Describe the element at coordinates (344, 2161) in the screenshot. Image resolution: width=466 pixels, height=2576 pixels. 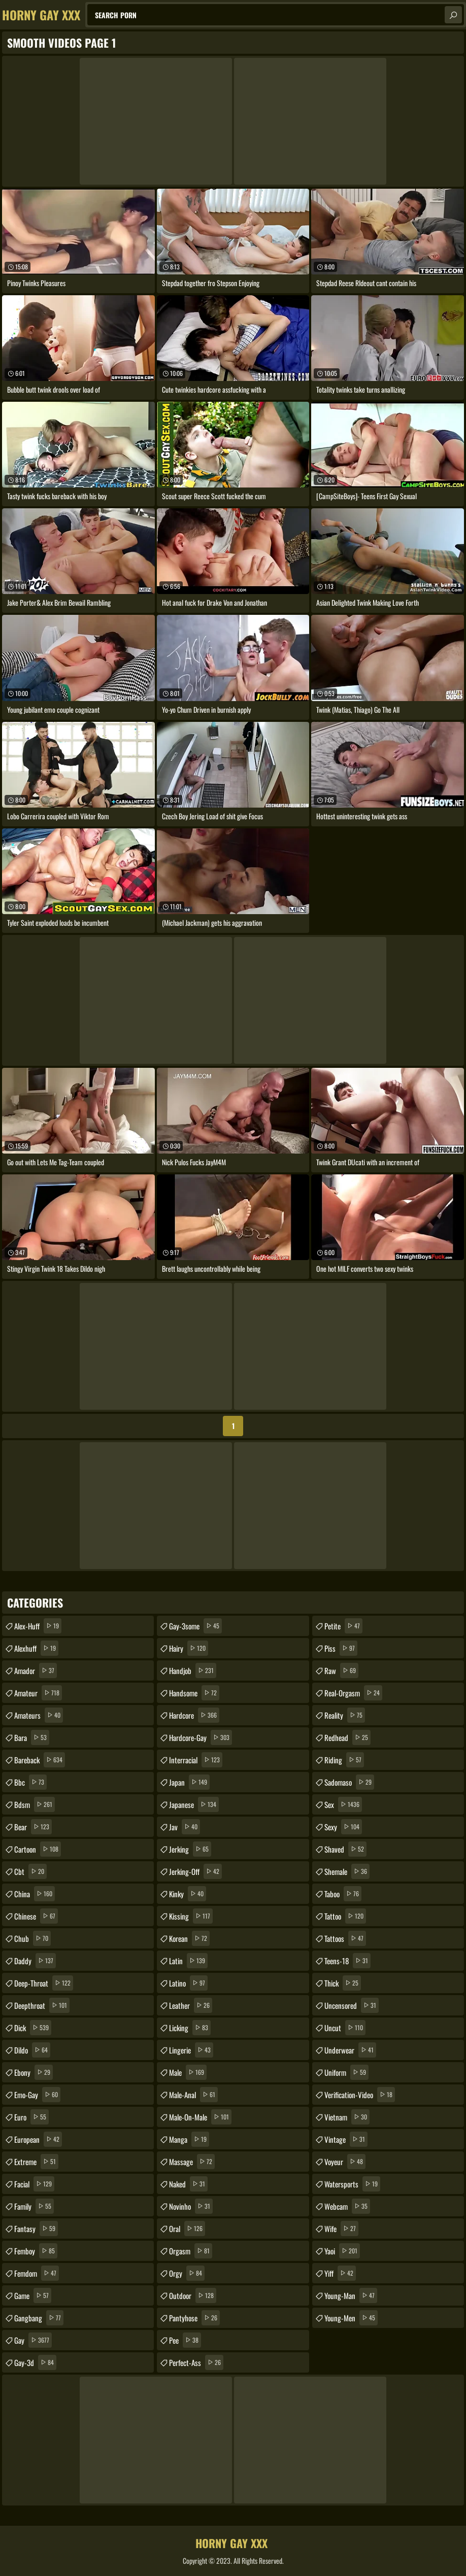
I see `voyeur` at that location.